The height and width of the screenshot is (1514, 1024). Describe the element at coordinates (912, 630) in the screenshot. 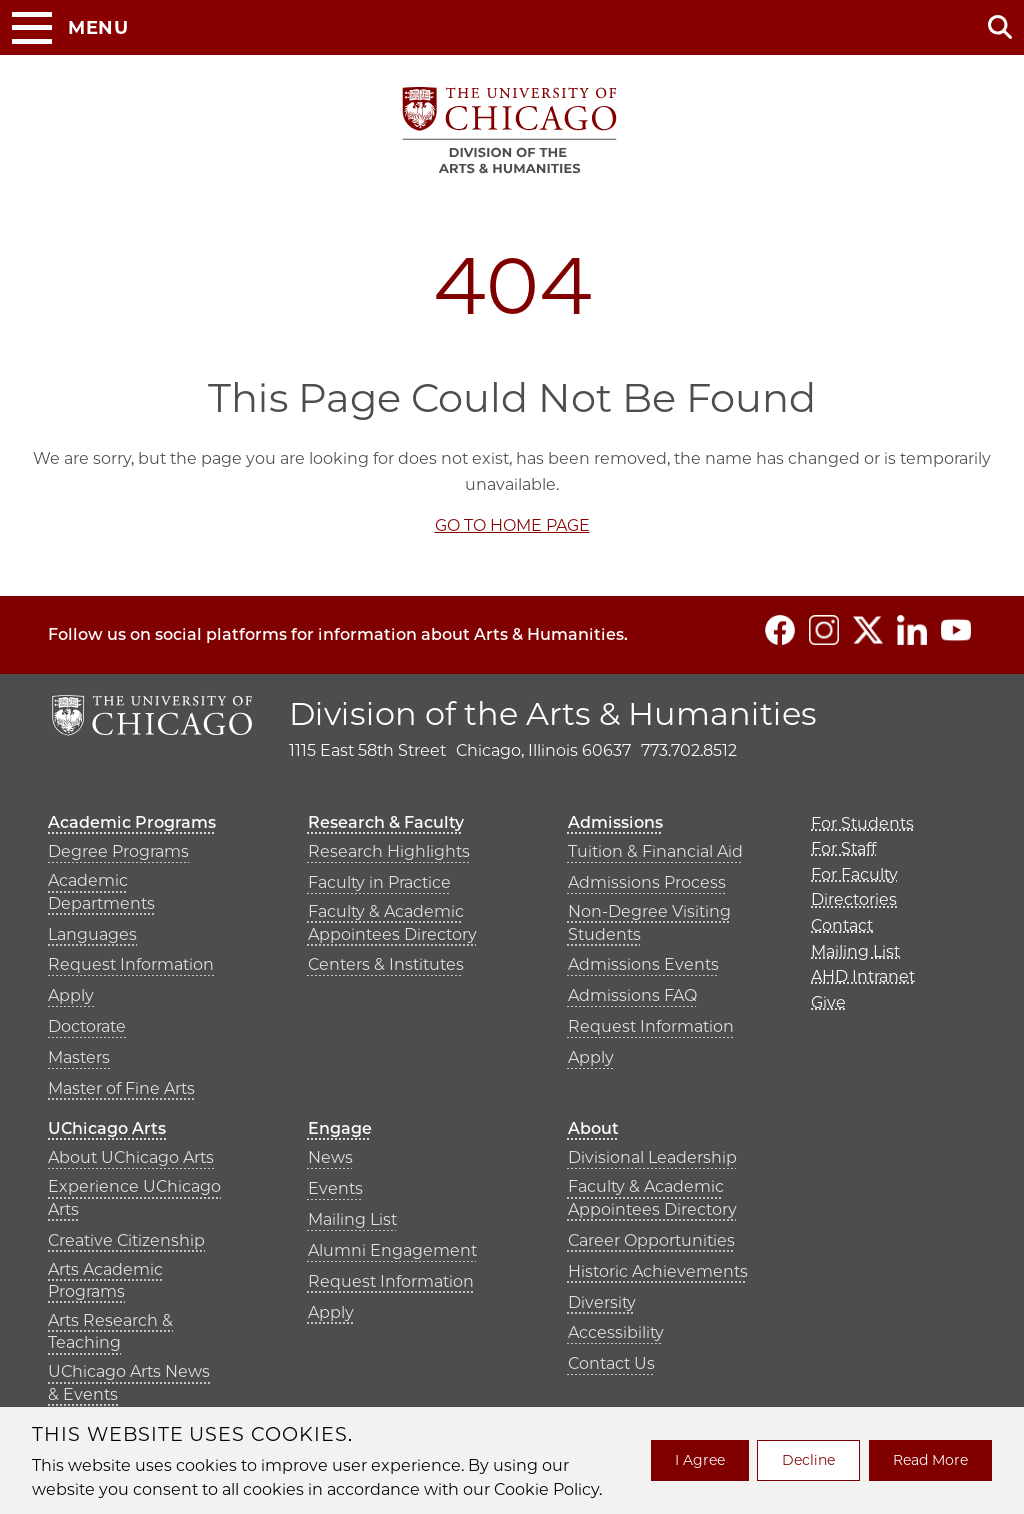

I see `[Follow us on LinkedIn]` at that location.